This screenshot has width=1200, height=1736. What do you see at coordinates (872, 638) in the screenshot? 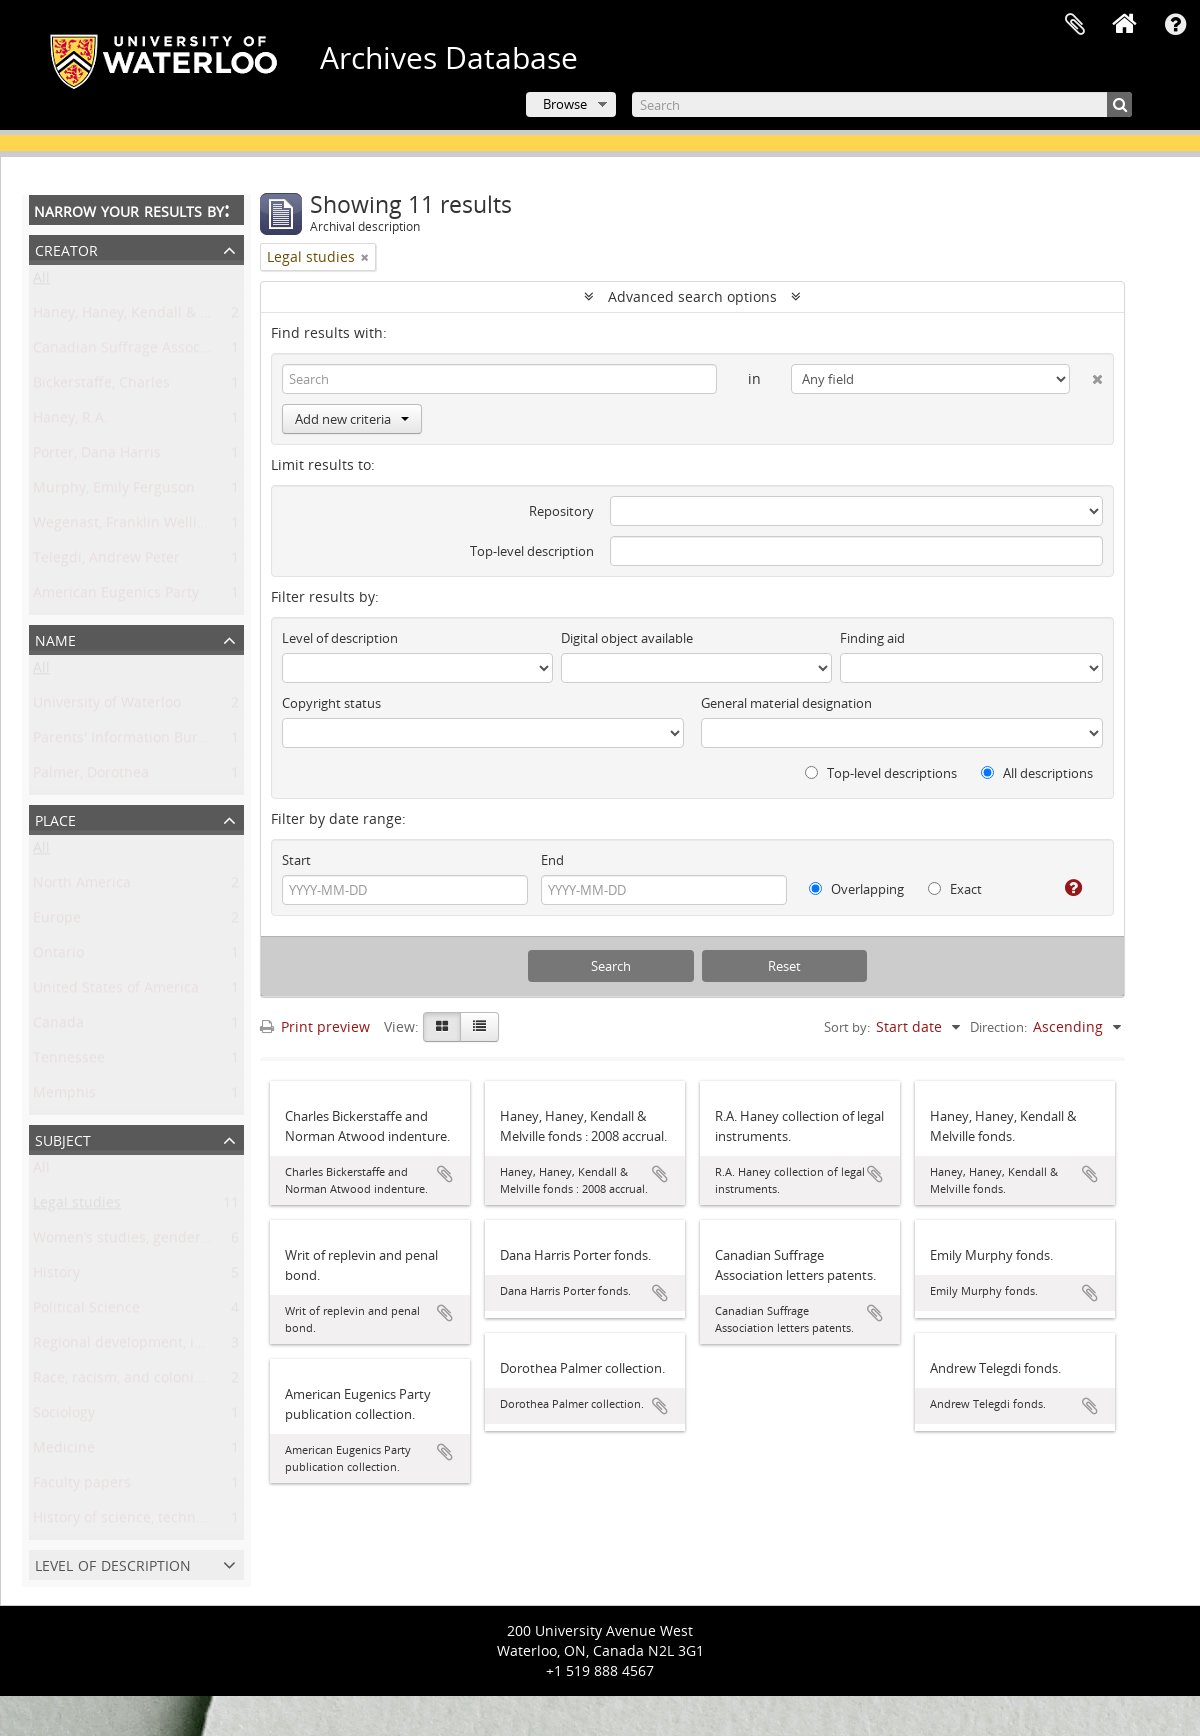
I see `Finding aid` at bounding box center [872, 638].